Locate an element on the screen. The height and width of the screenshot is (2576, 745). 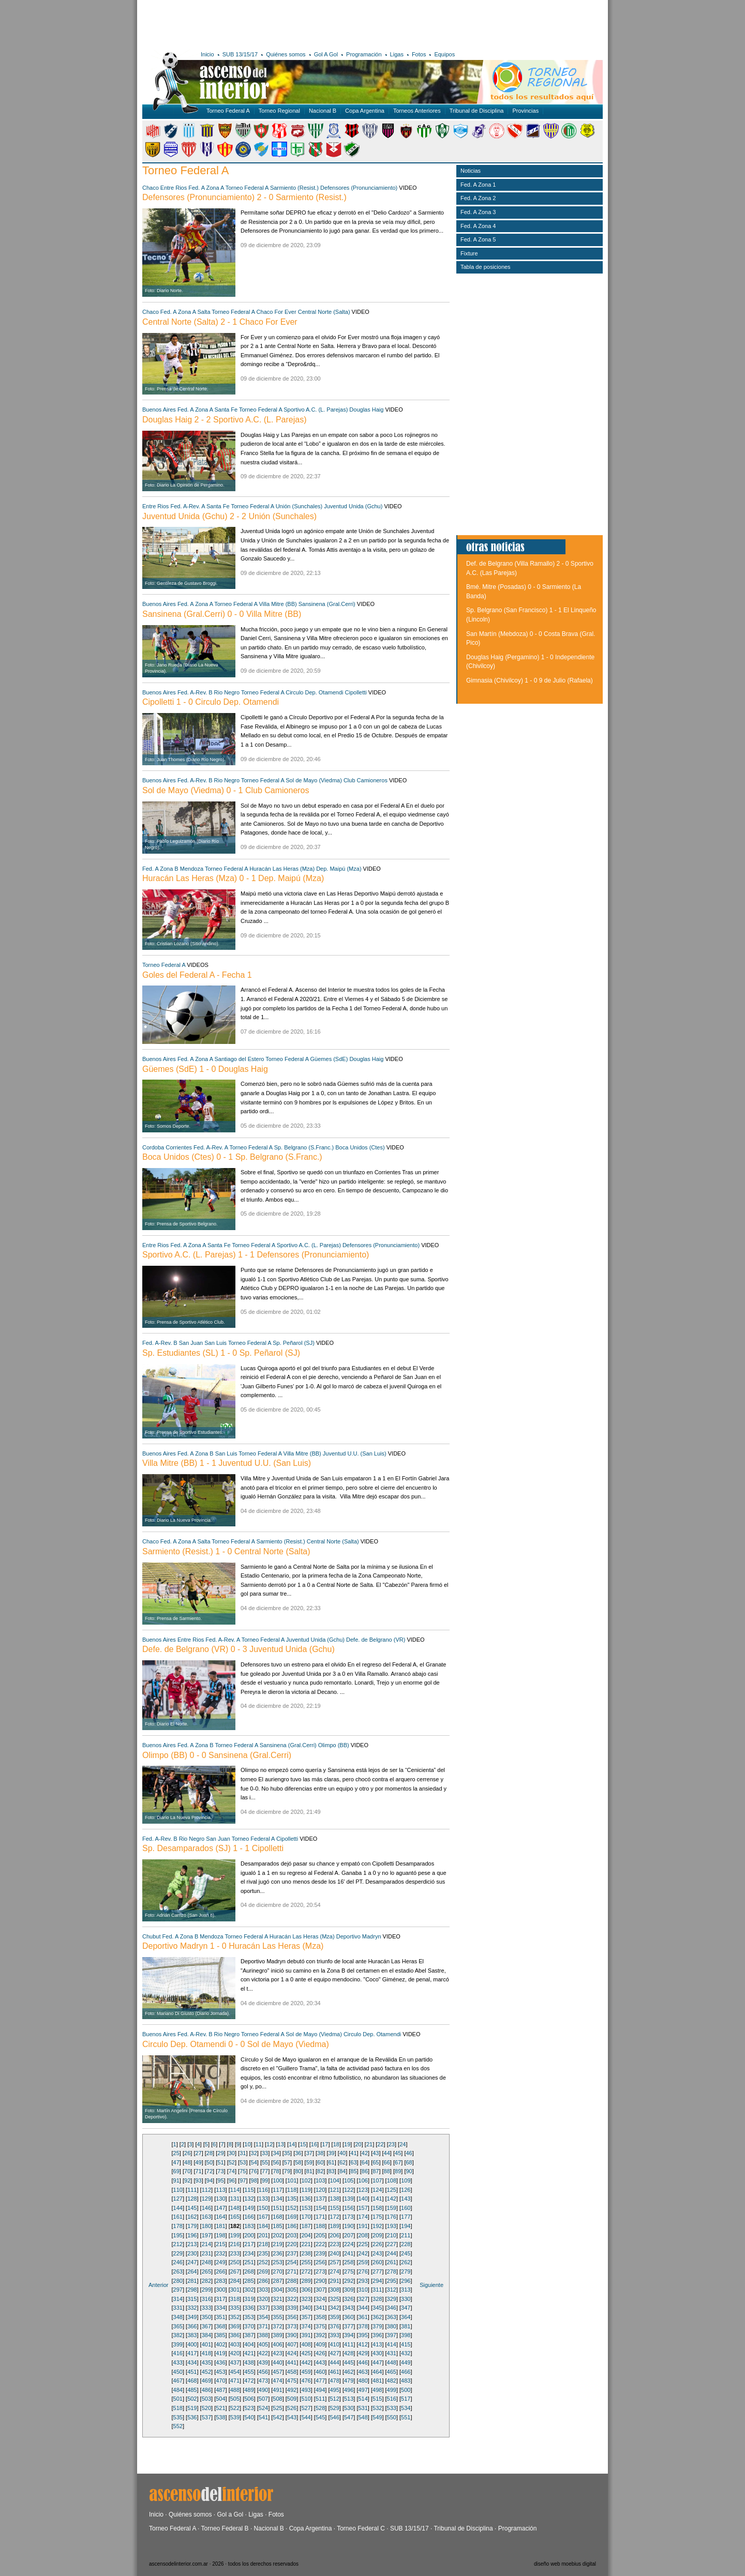
Sansinena (Gral.Cerri) 0 - 0 Villa Mitre (BB) is located at coordinates (221, 614).